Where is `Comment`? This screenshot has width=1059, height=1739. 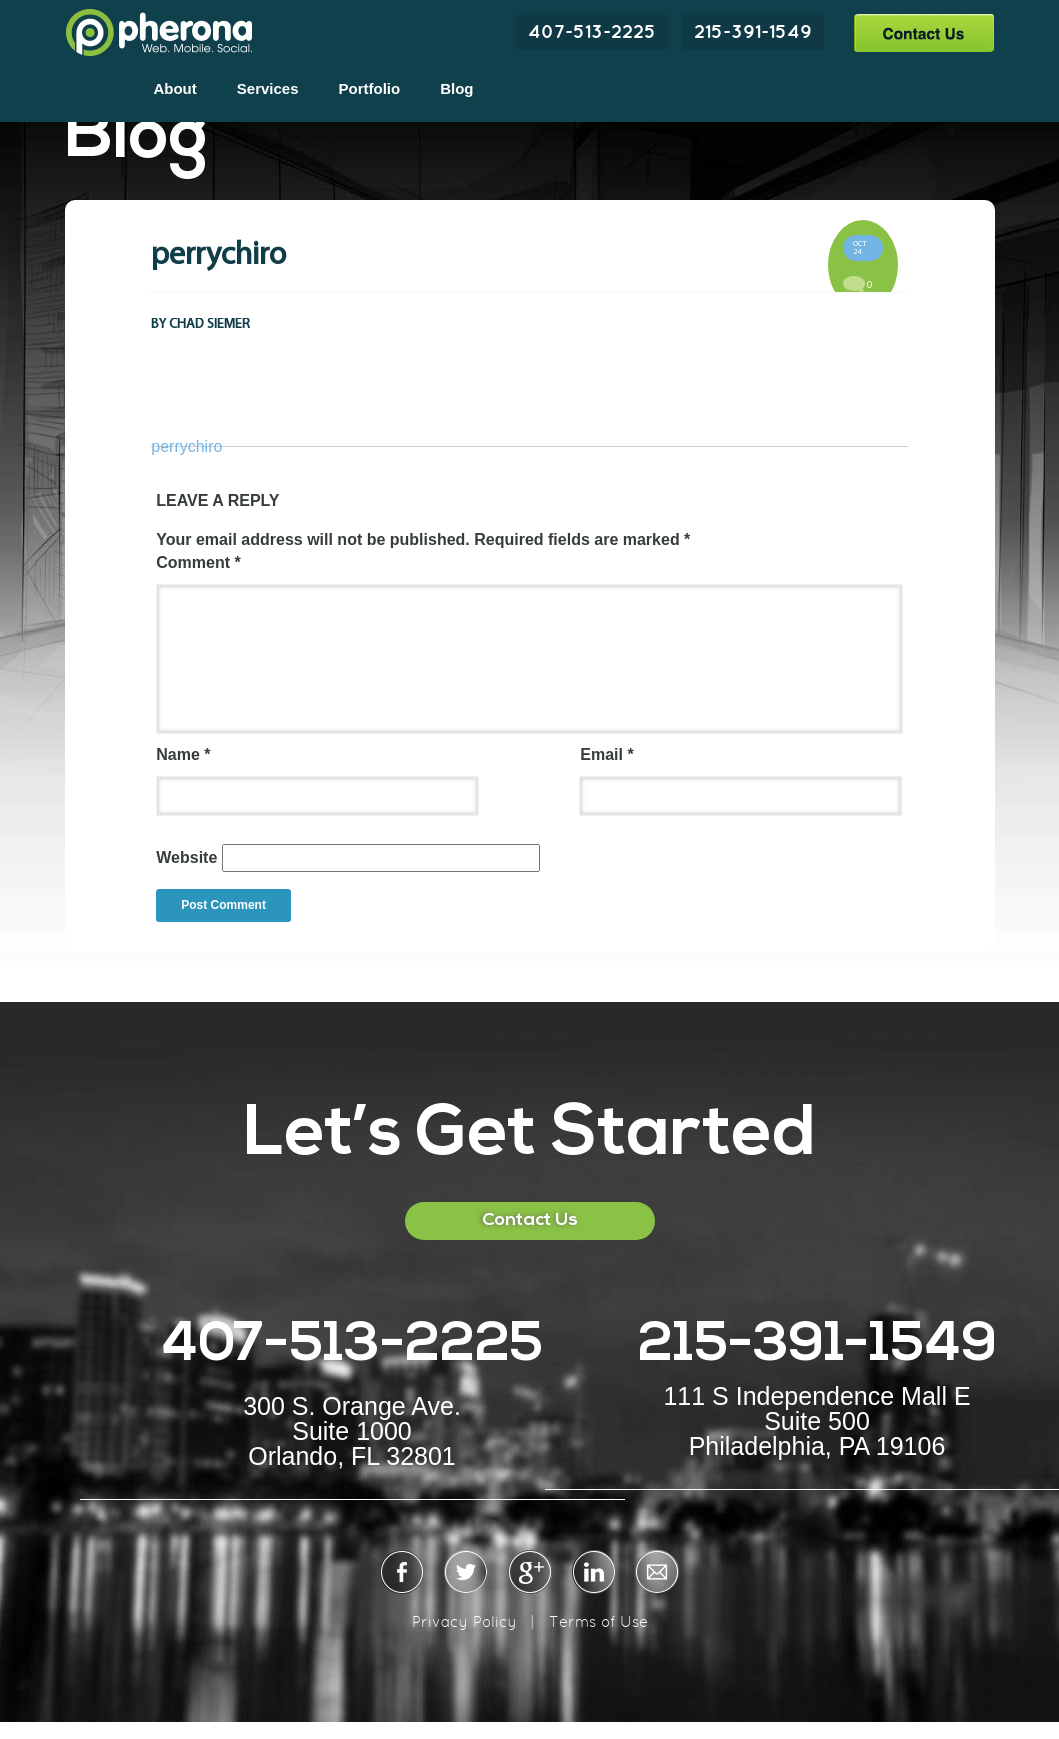 Comment is located at coordinates (198, 562).